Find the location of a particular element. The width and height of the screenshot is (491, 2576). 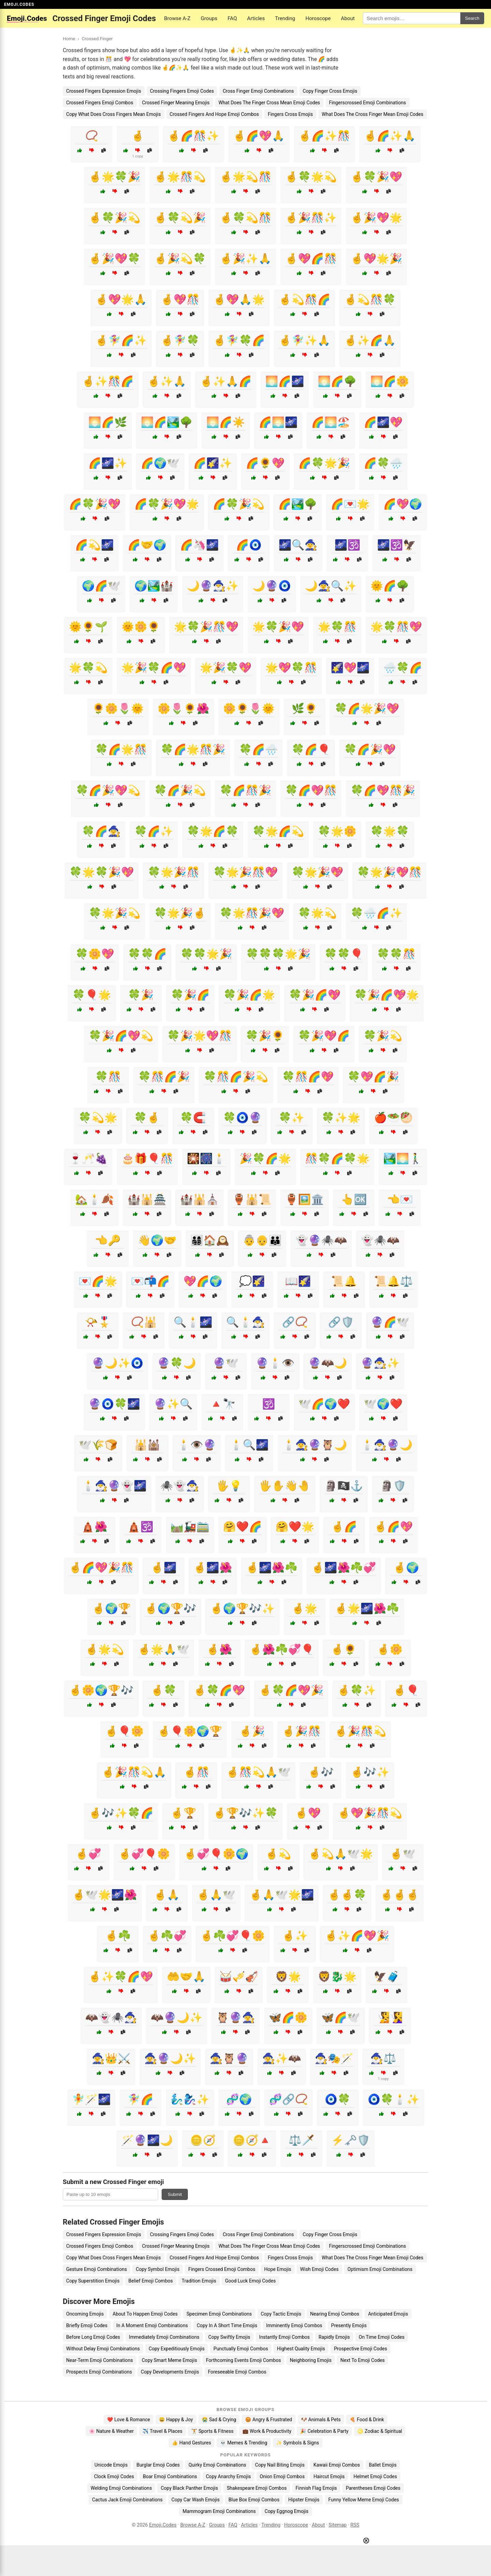

🍀✨ is located at coordinates (291, 1118).